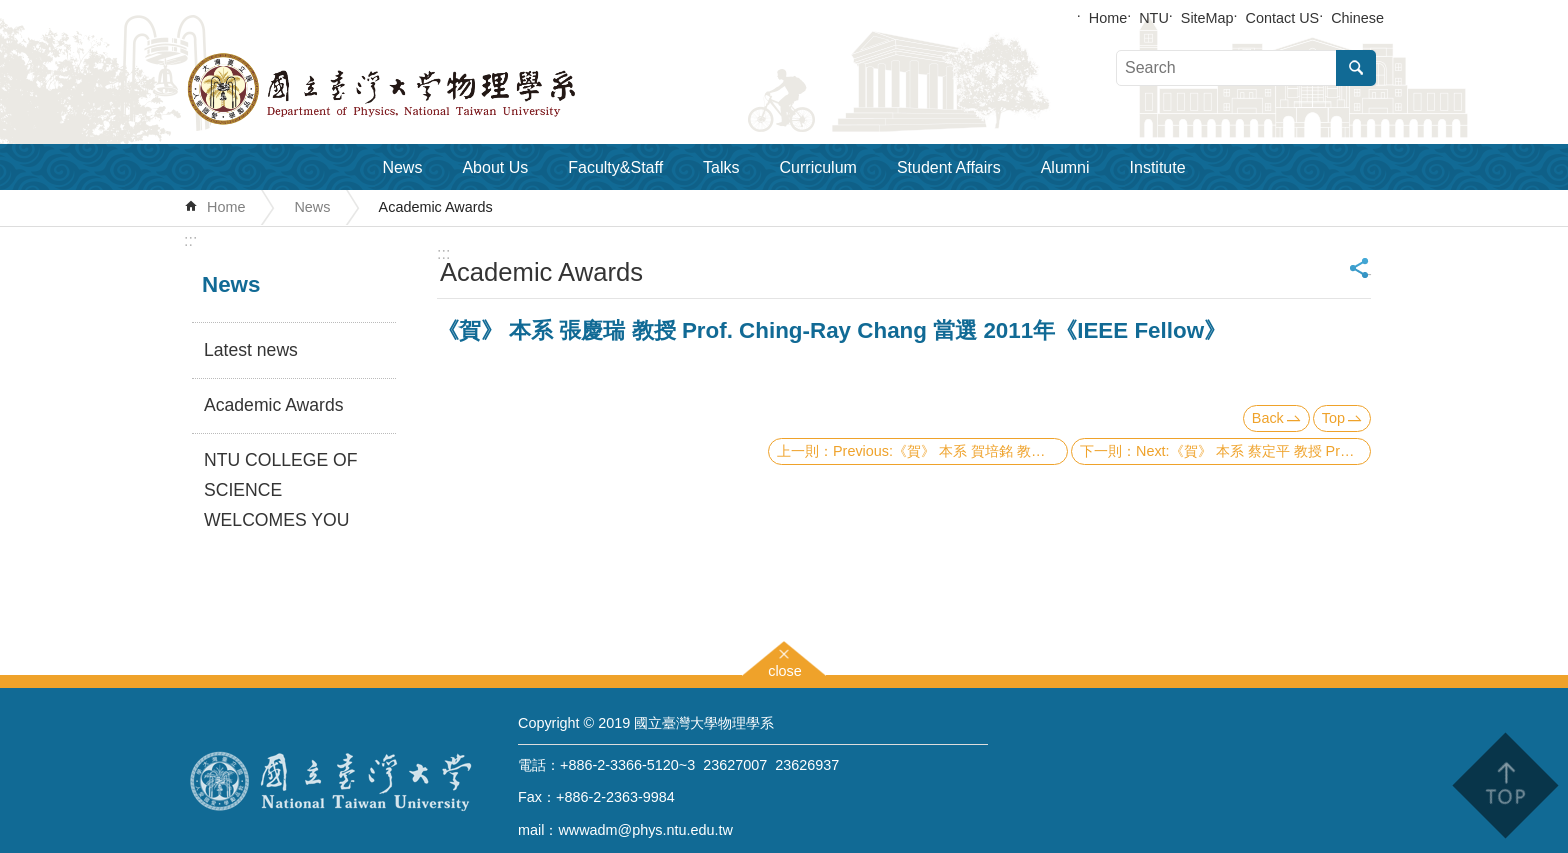  What do you see at coordinates (1158, 167) in the screenshot?
I see `Institute` at bounding box center [1158, 167].